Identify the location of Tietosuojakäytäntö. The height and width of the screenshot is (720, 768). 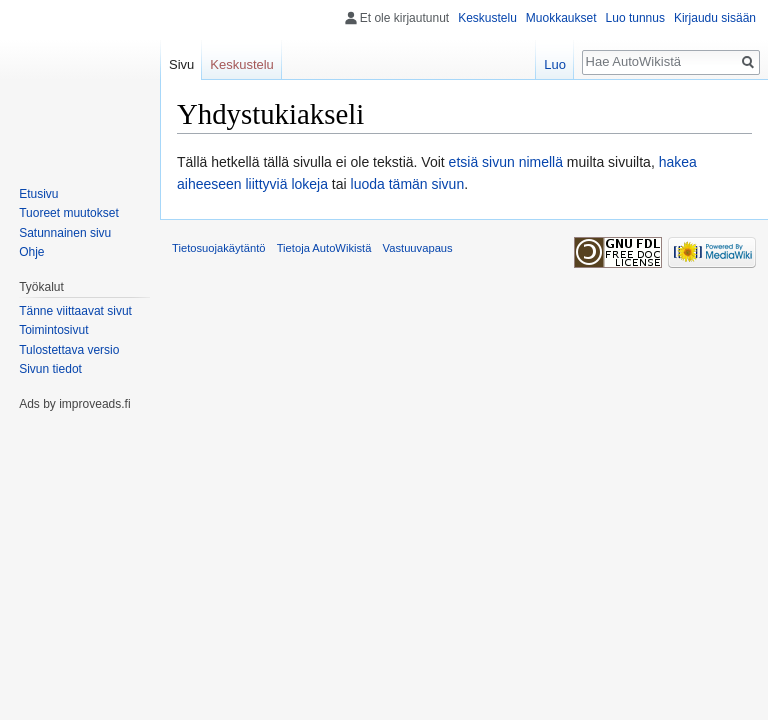
(219, 248).